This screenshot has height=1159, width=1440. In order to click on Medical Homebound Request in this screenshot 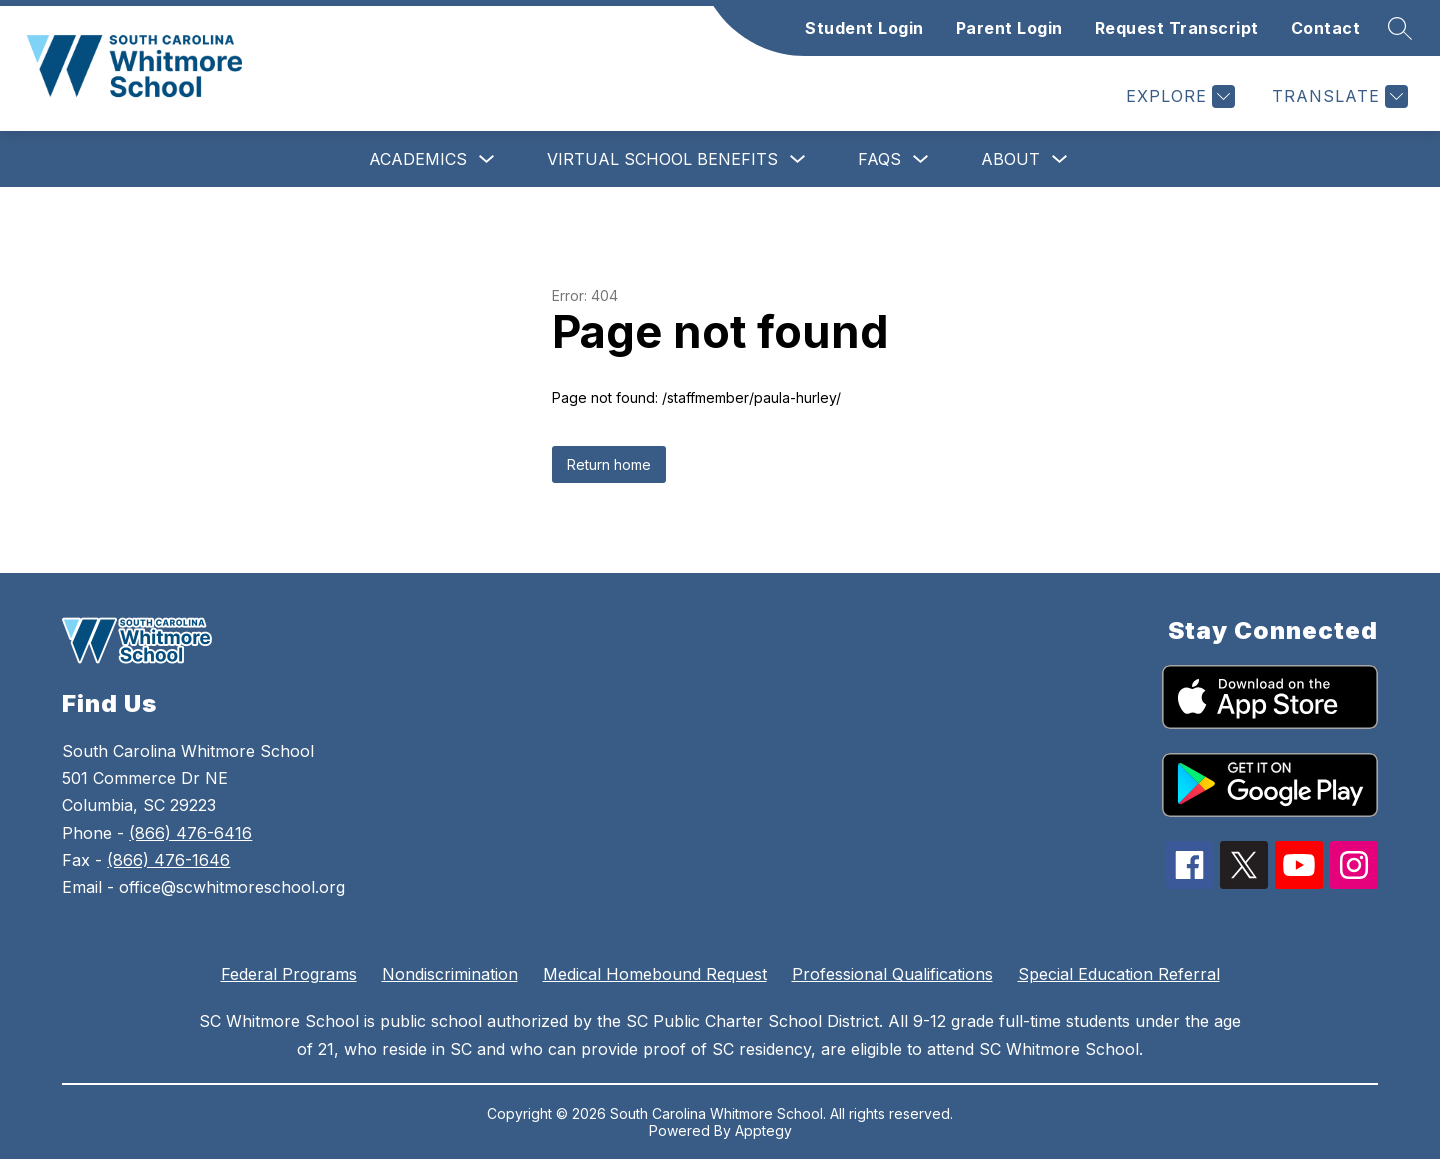, I will do `click(655, 974)`.